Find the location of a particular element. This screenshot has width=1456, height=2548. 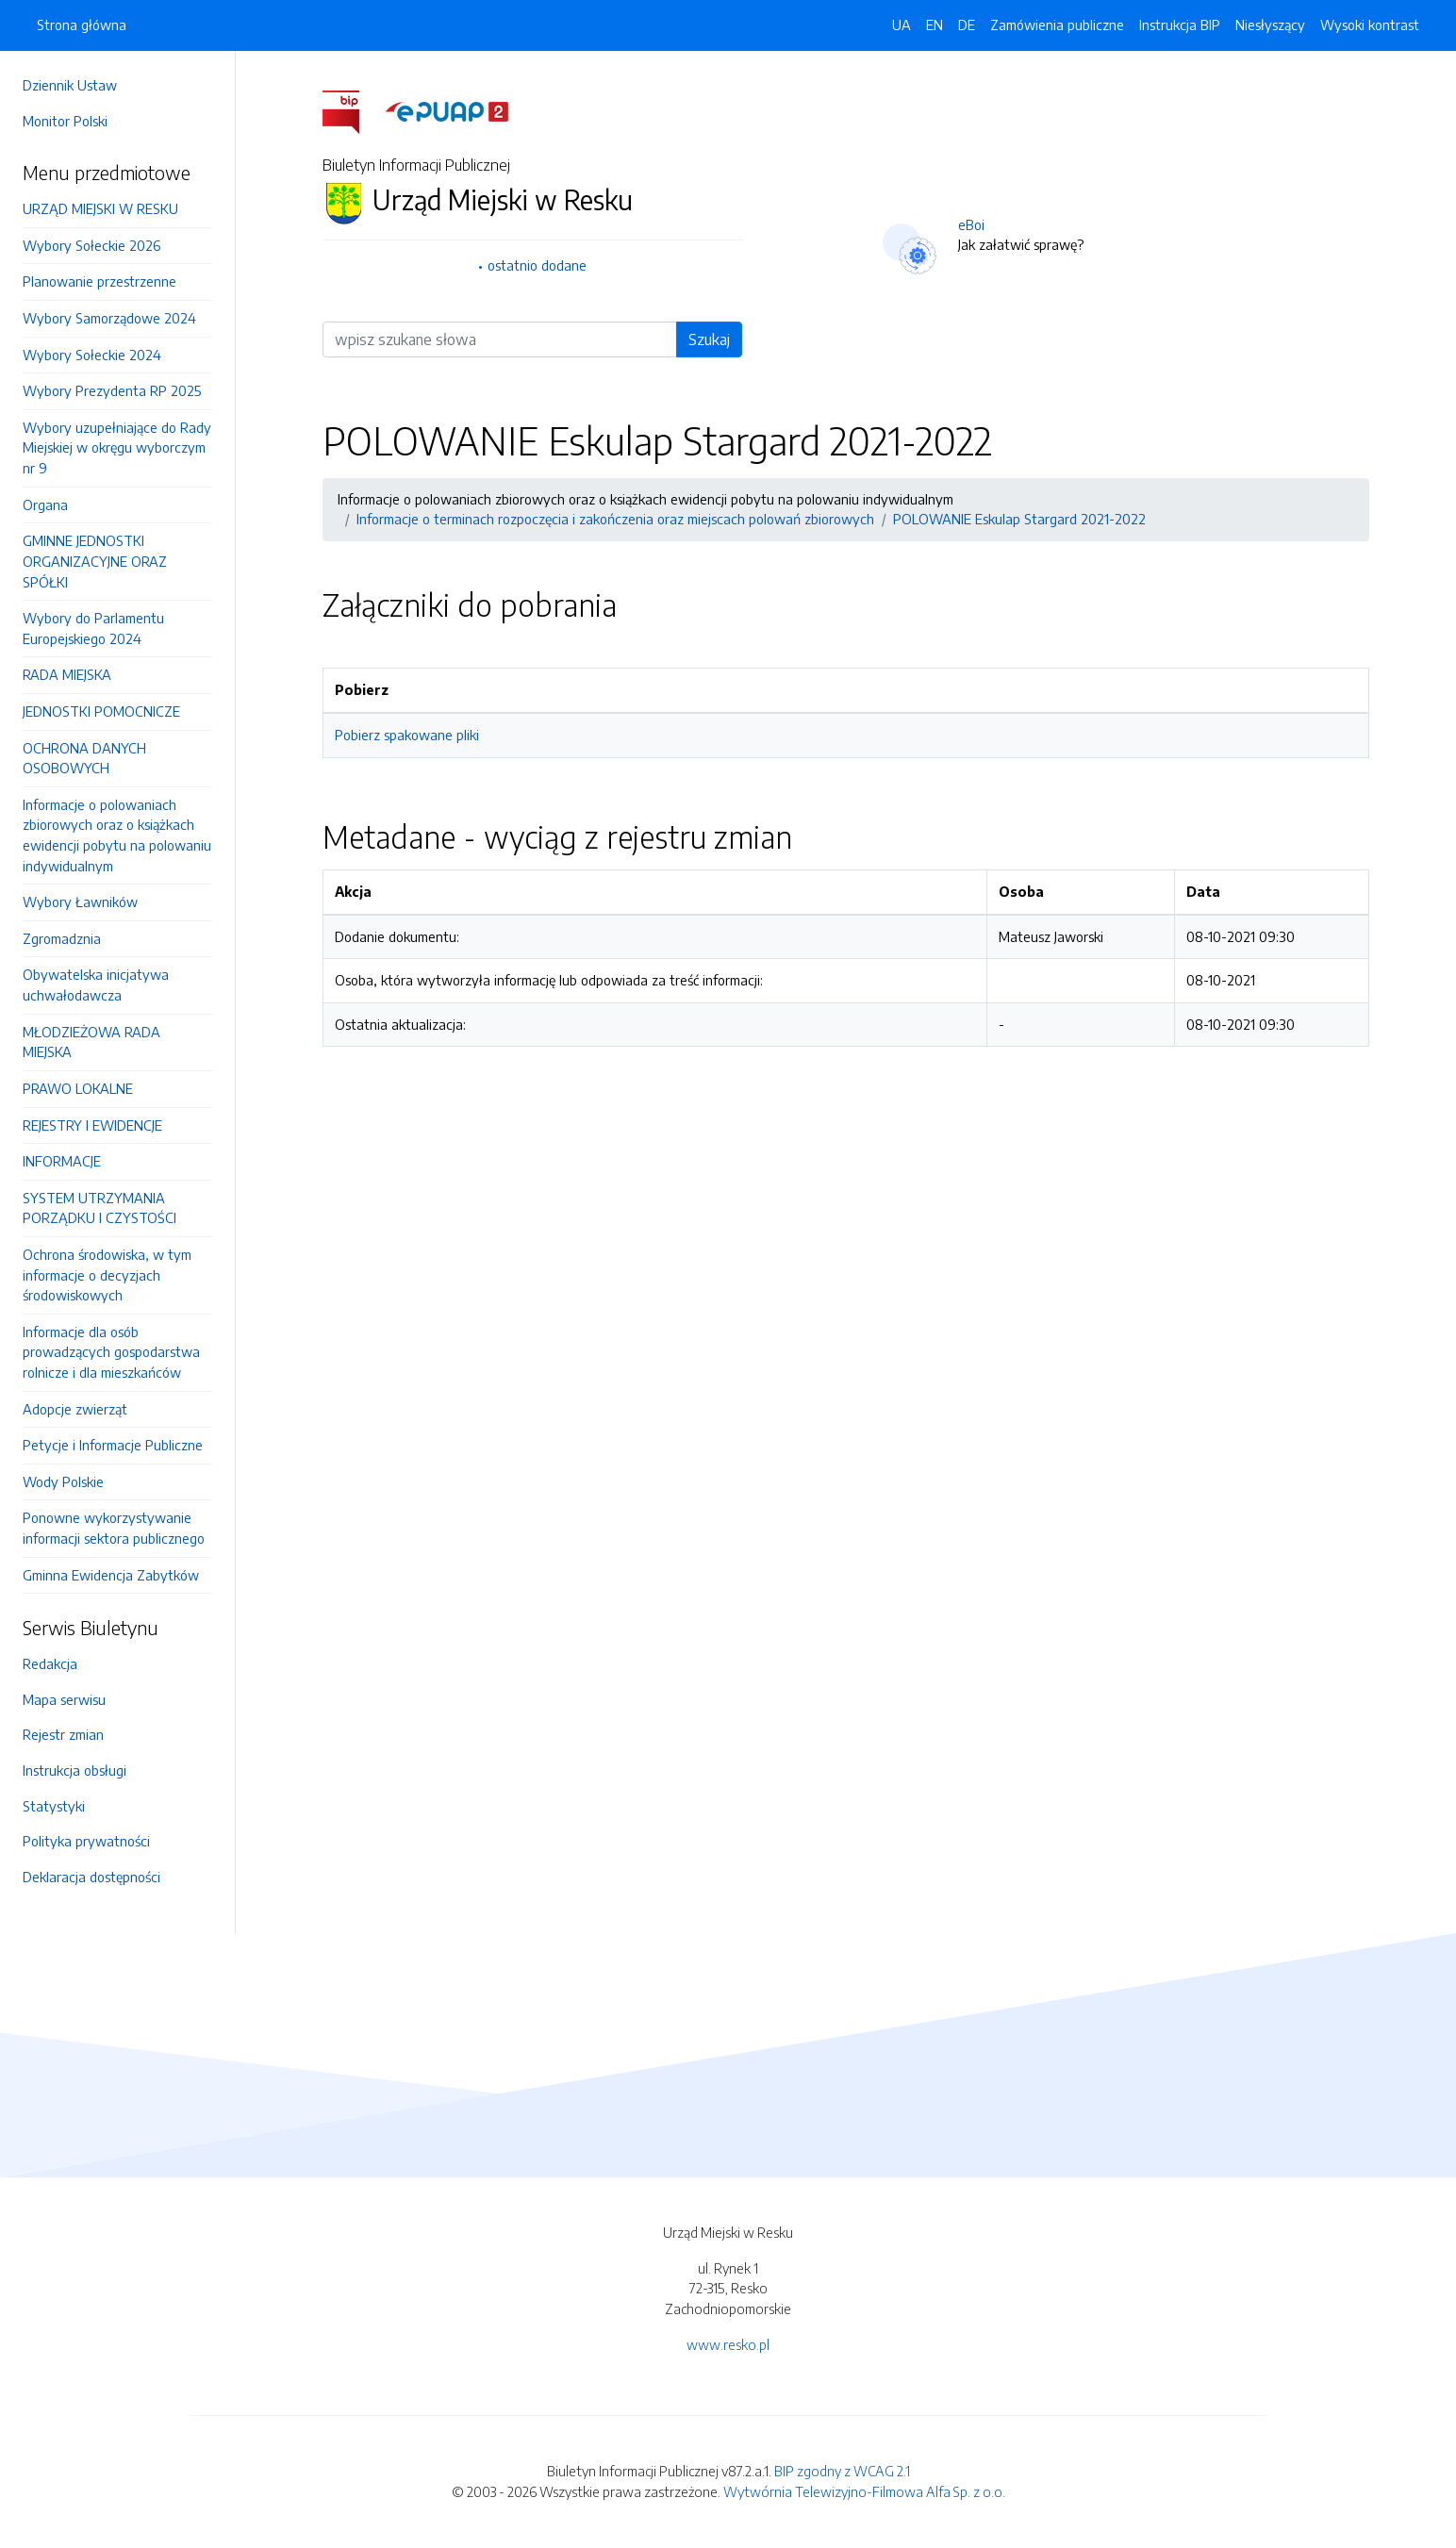

Informacje dla osób prowadzących gospodarstwa rolnicze i dla mieszkańców is located at coordinates (111, 1352).